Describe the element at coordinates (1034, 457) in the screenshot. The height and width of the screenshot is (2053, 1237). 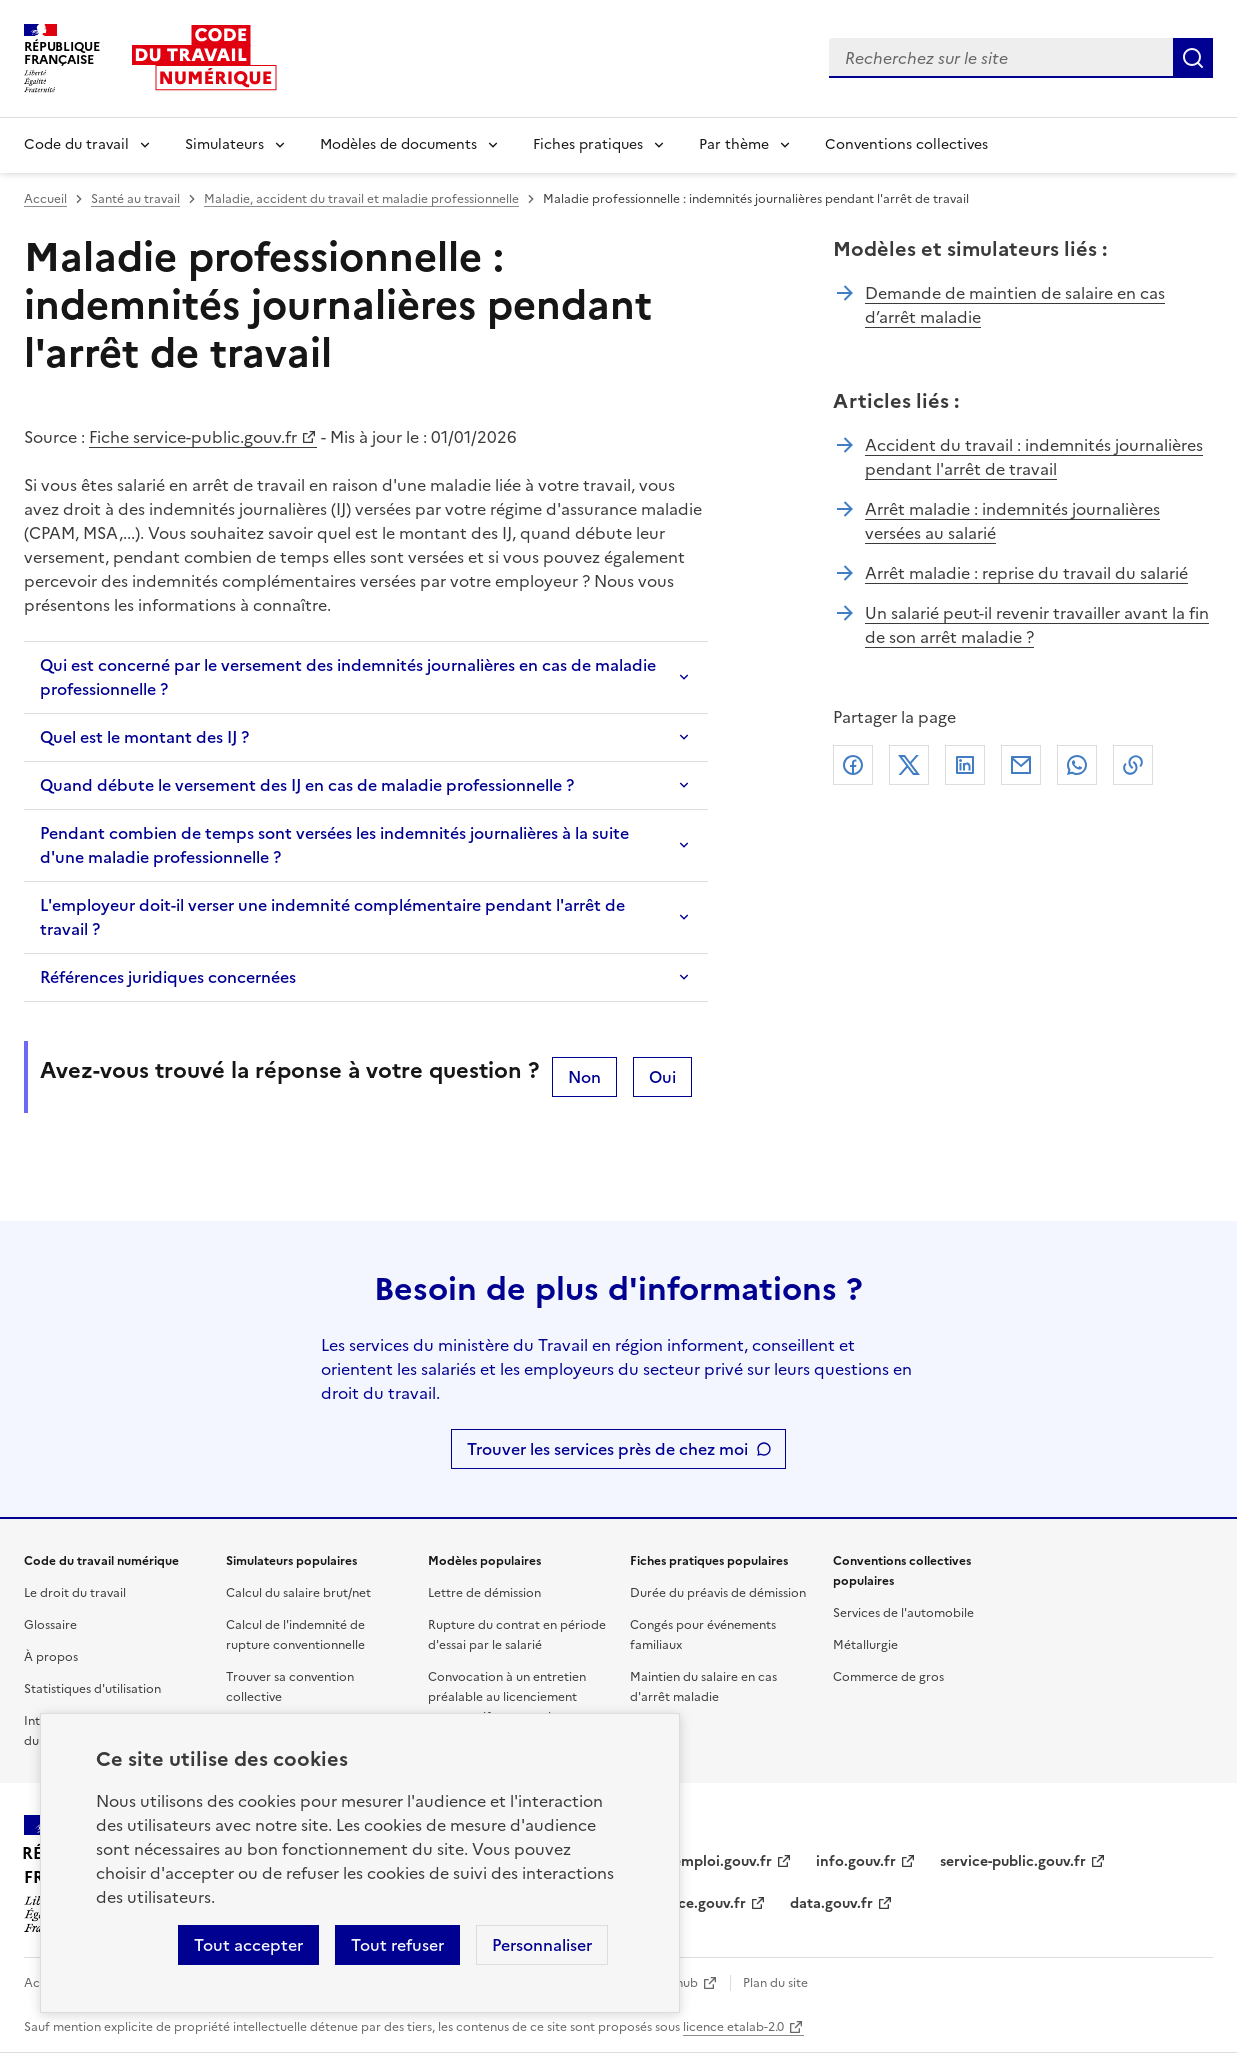
I see `Accident du travail : indemnités journalières pendant l'arrêt de travail` at that location.